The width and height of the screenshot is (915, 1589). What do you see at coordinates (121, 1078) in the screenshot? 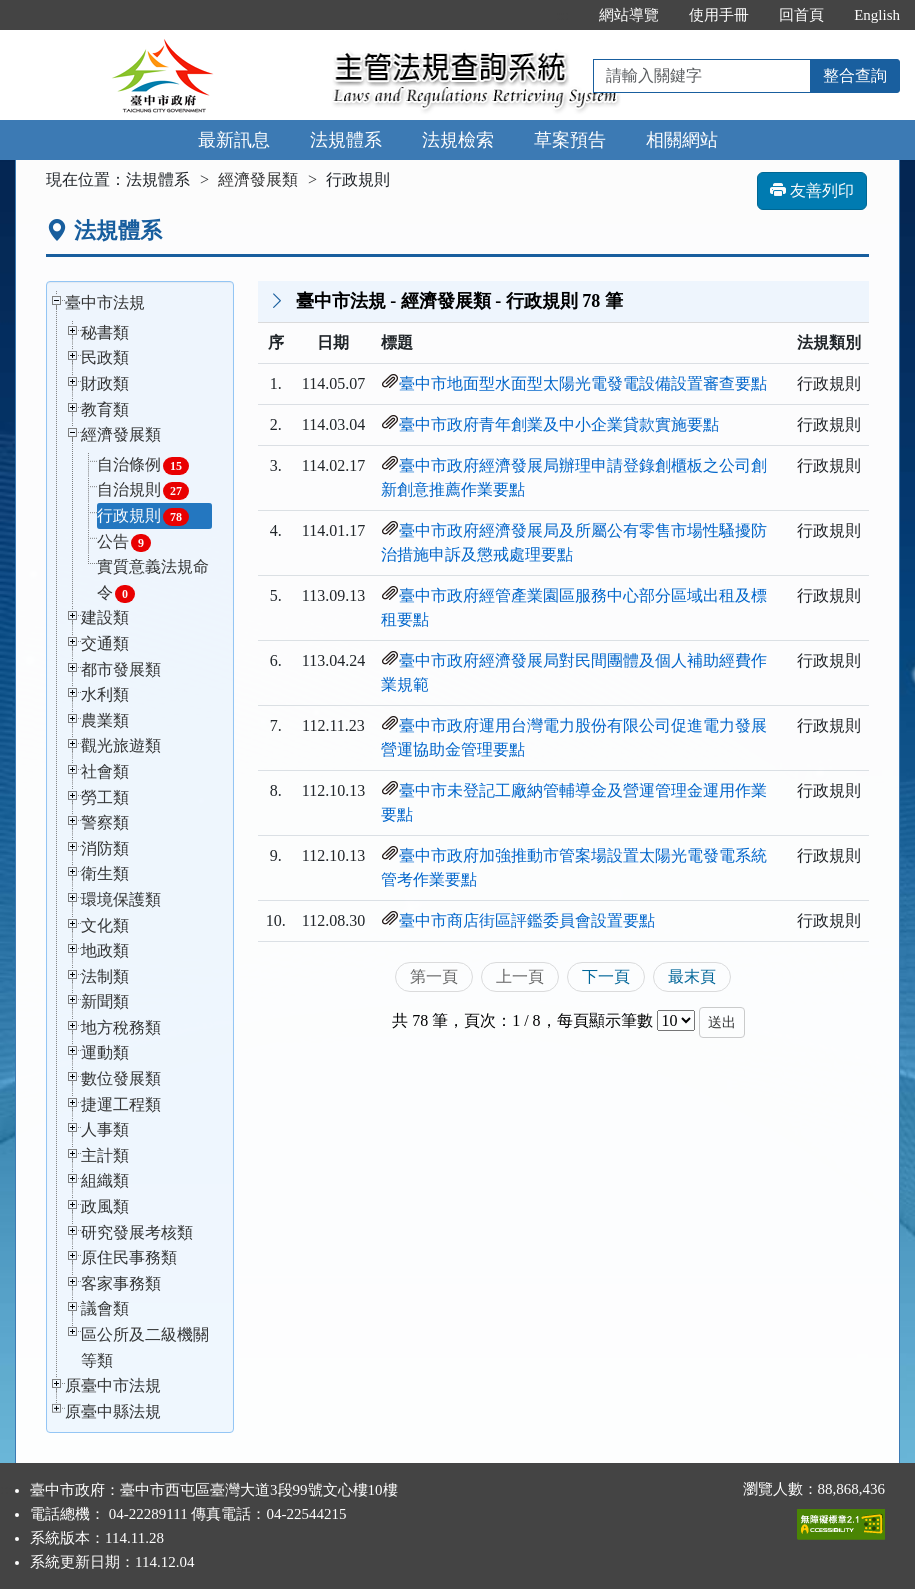
I see `數位發展類 [button]` at bounding box center [121, 1078].